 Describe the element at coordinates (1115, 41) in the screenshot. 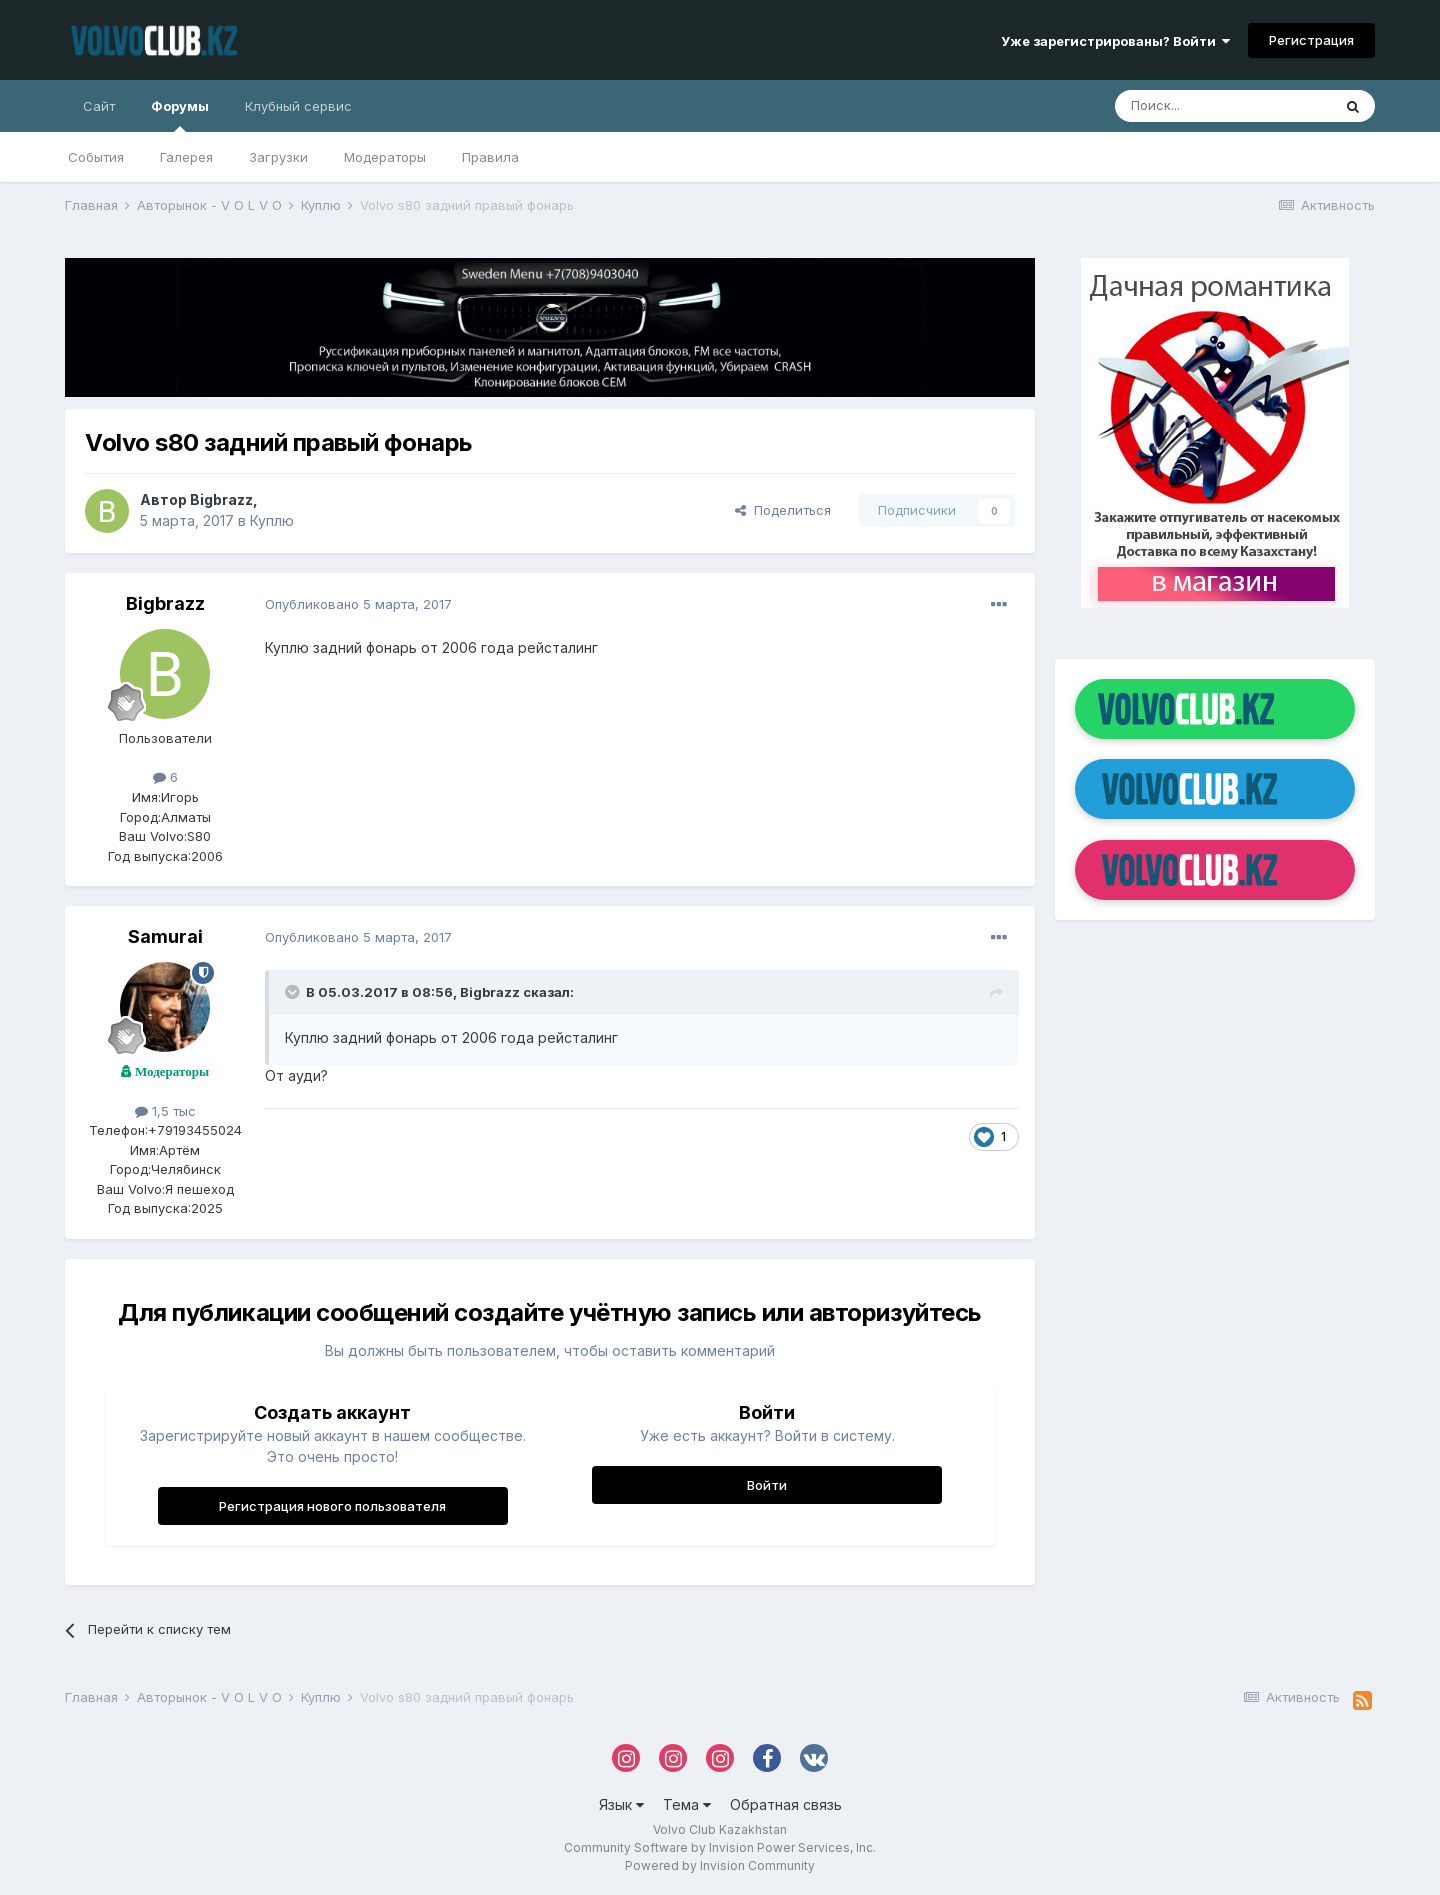

I see `Уже зарегистрированы? Войти` at that location.